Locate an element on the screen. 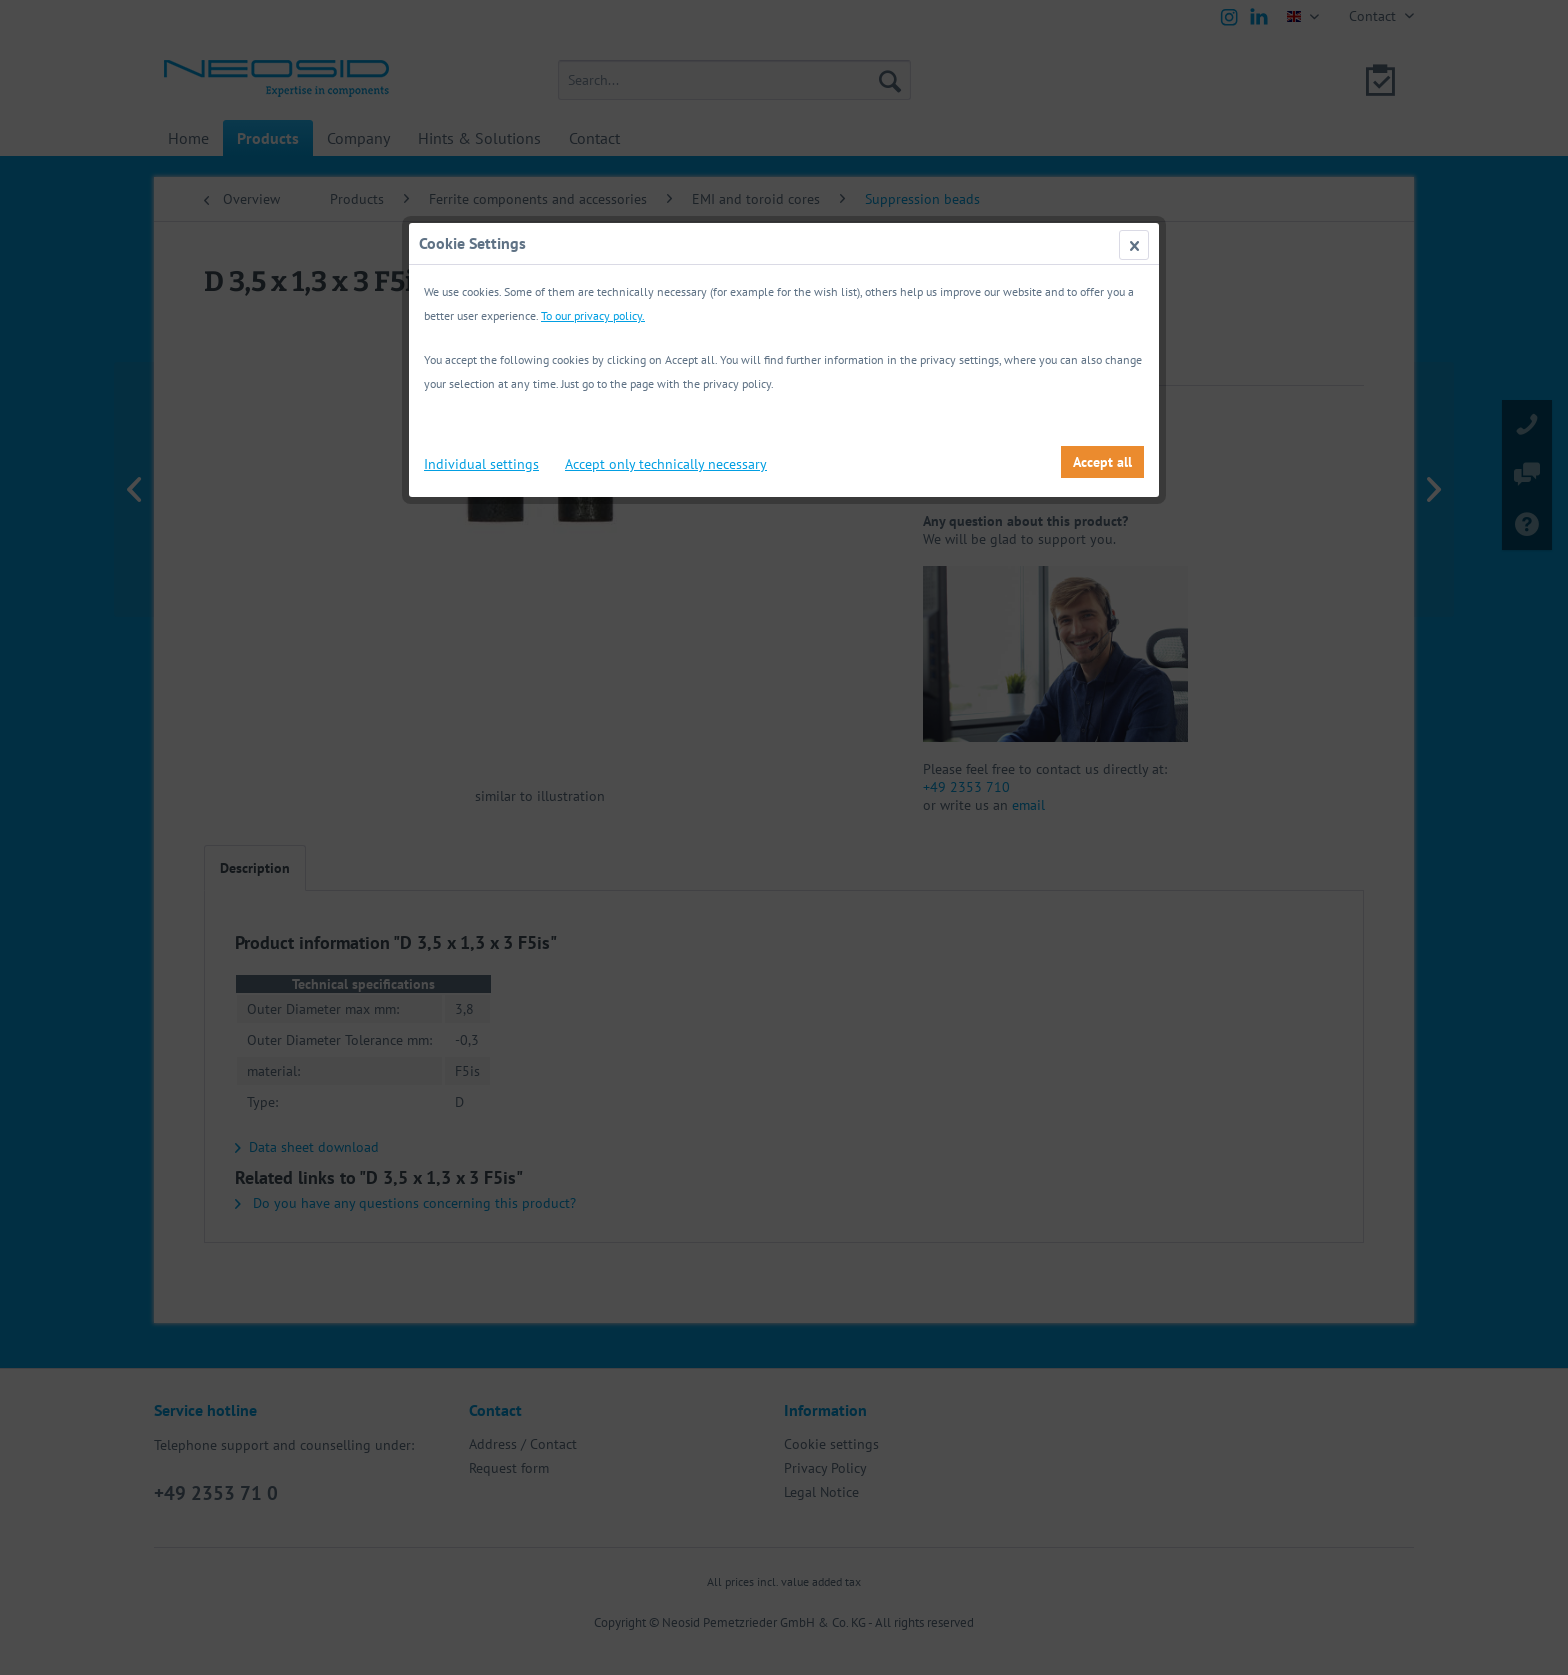 This screenshot has width=1568, height=1675. Individual settings is located at coordinates (481, 464).